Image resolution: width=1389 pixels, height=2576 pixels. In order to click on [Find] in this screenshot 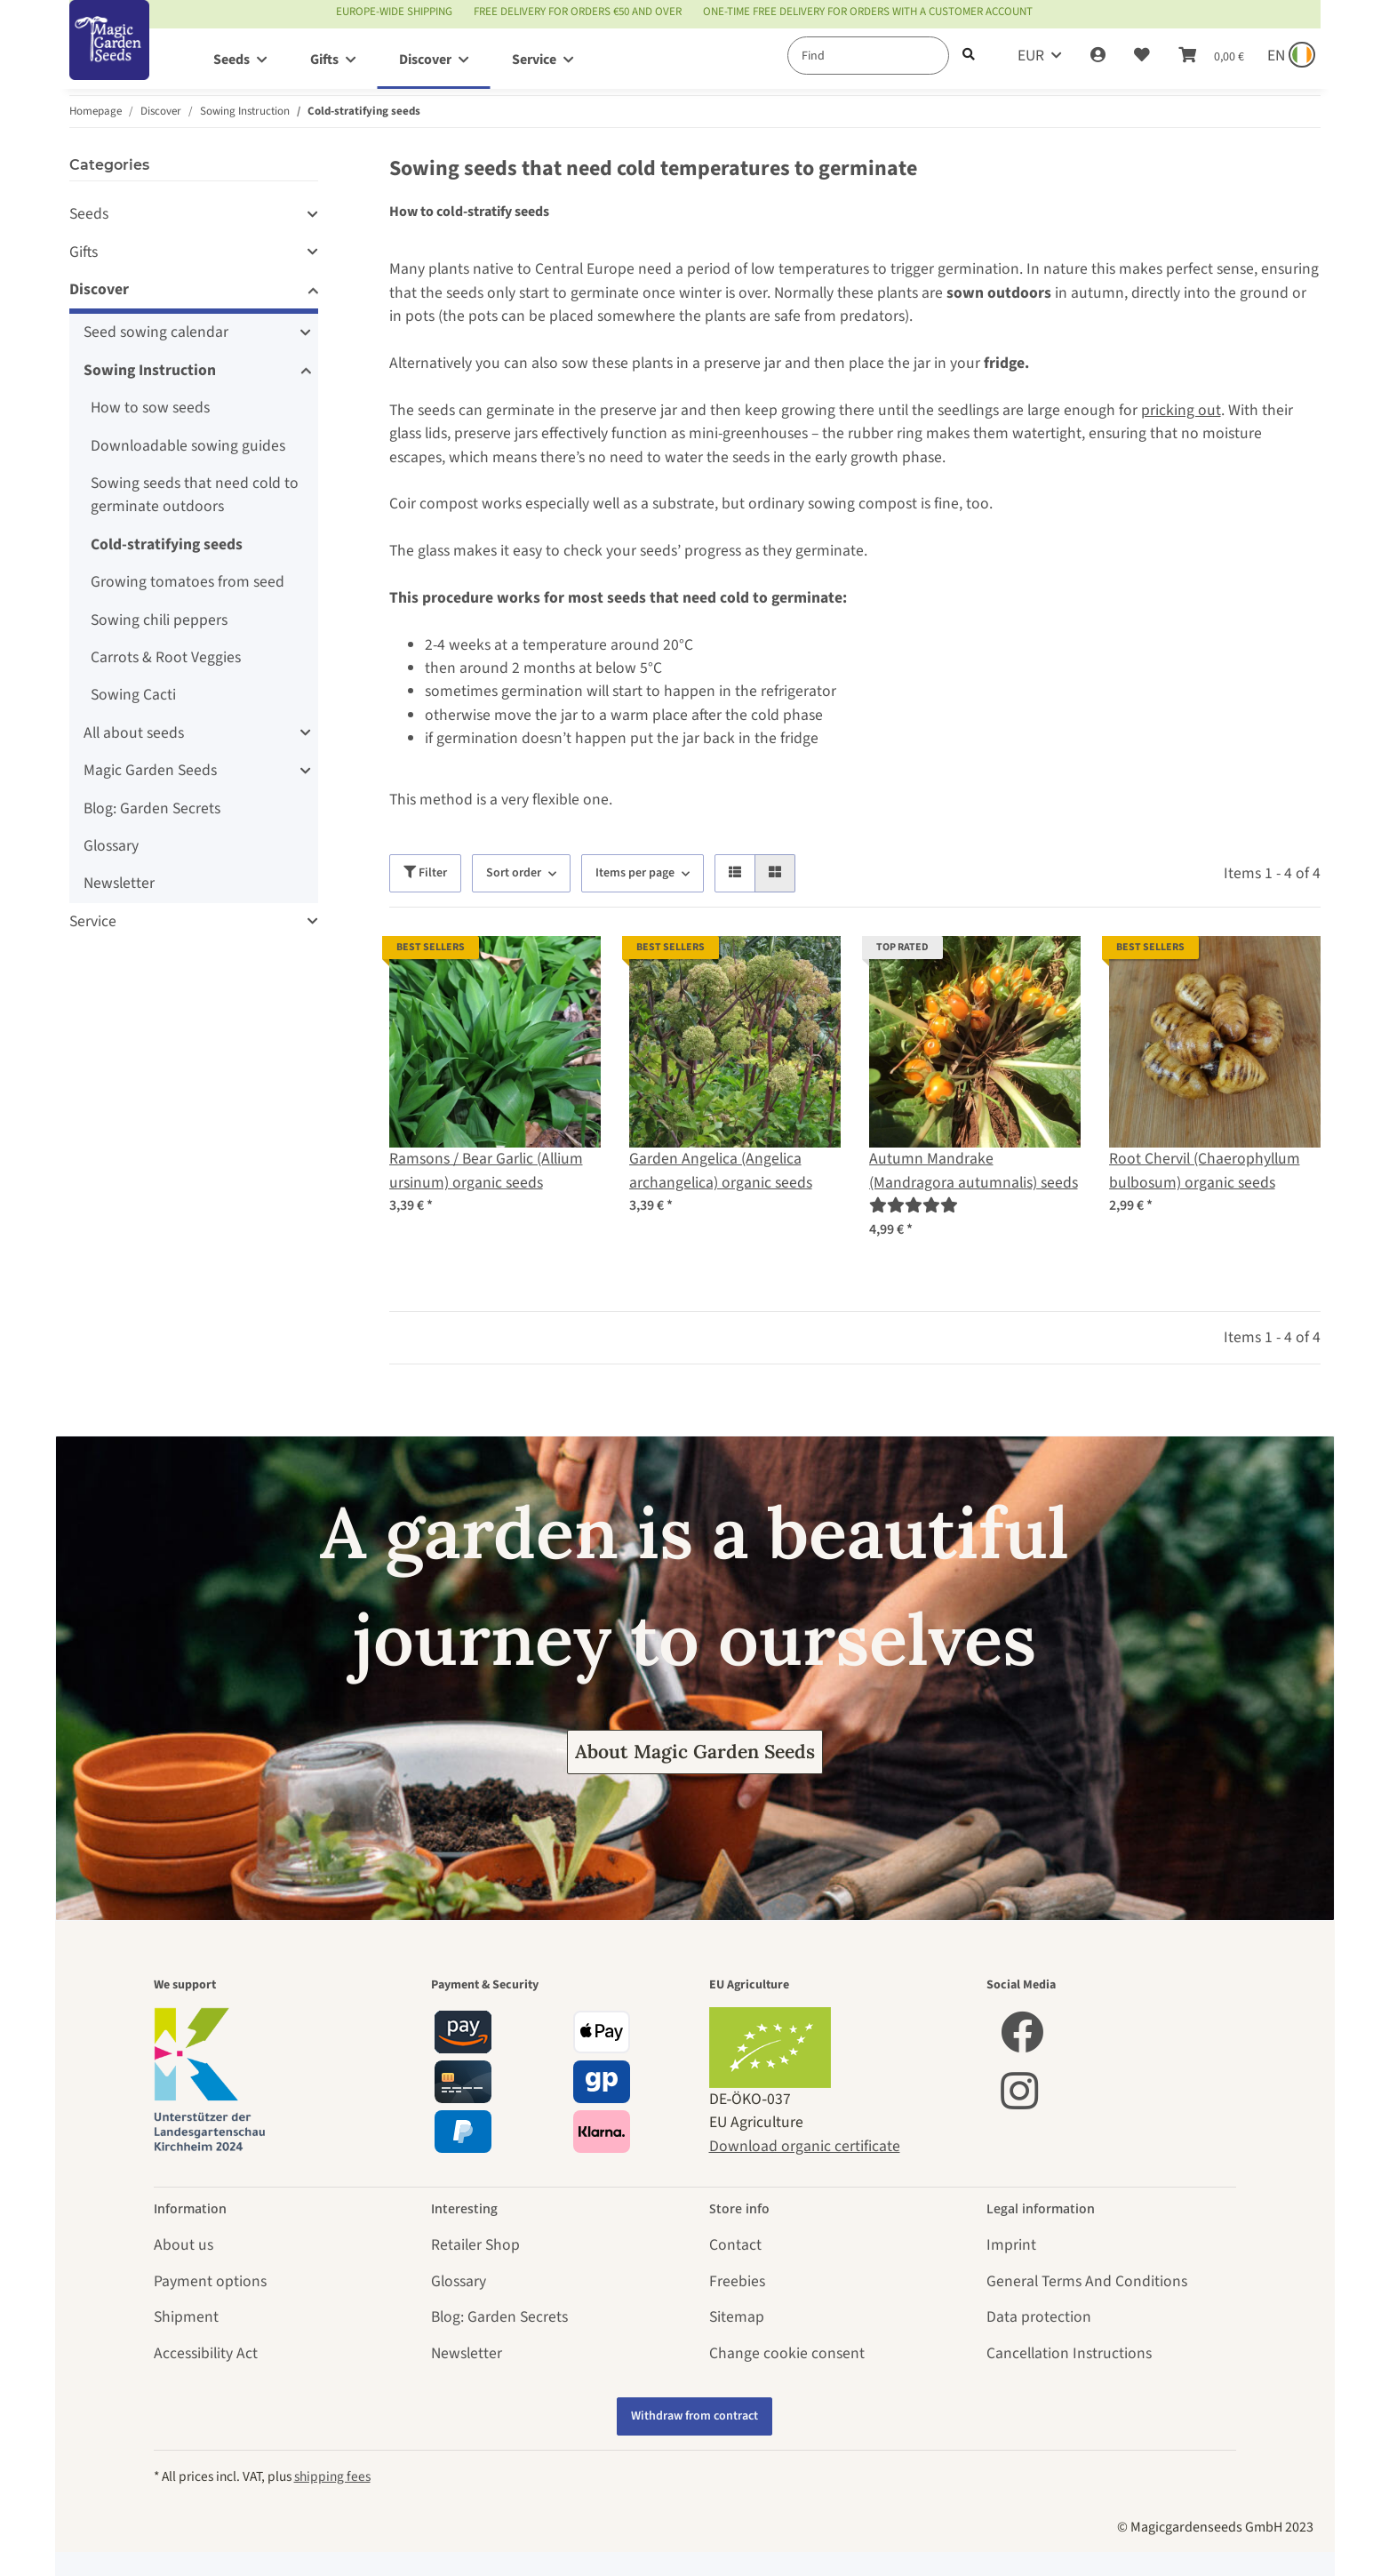, I will do `click(868, 55)`.